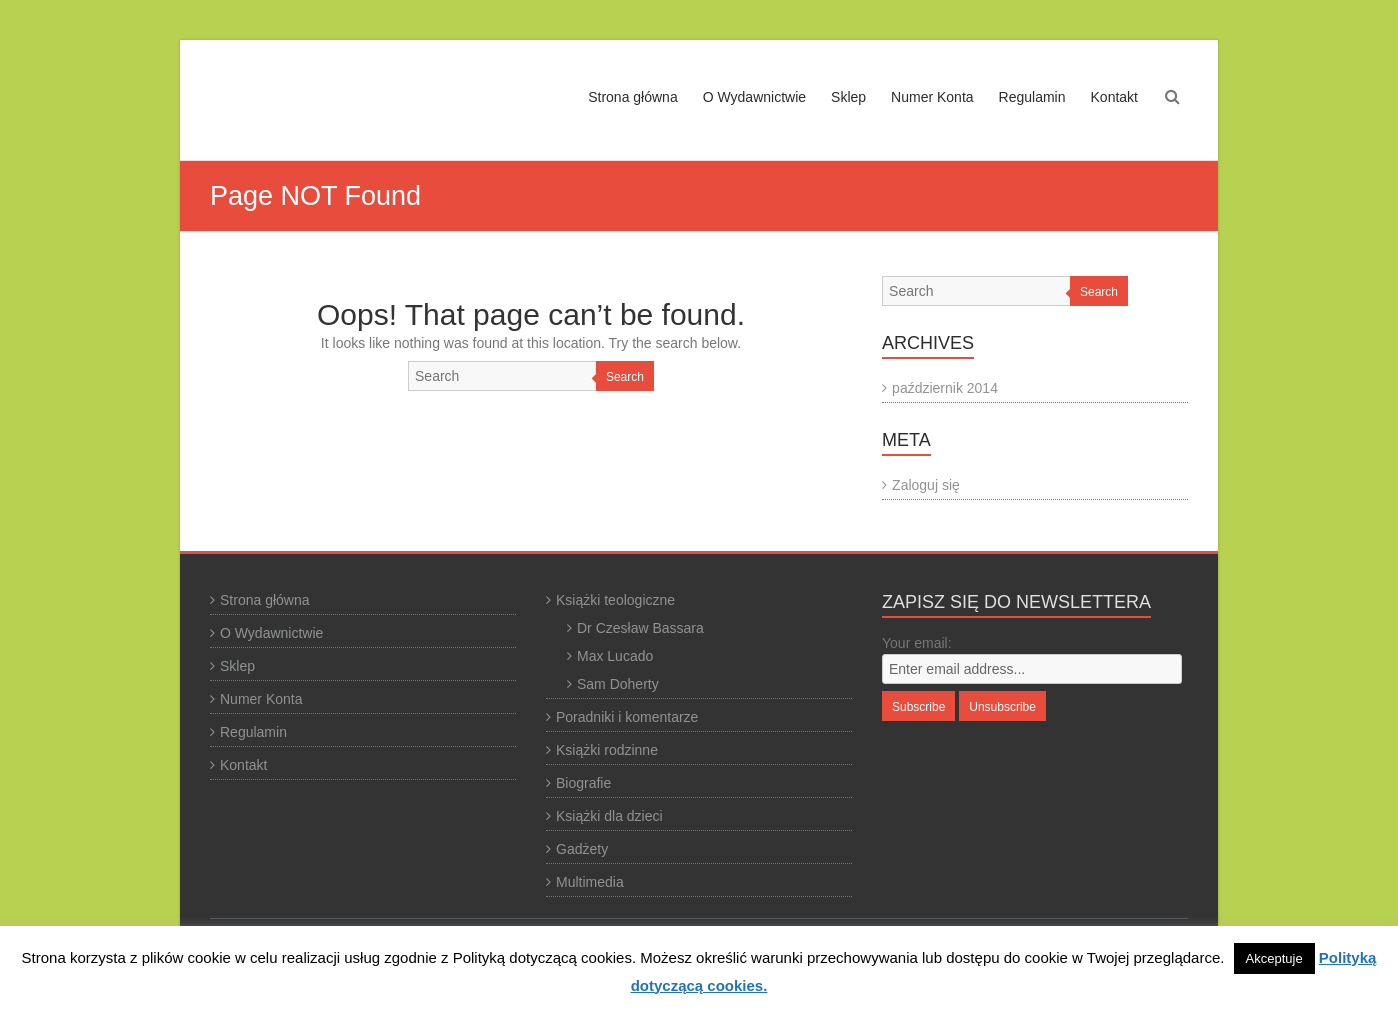 This screenshot has width=1398, height=1009. Describe the element at coordinates (926, 485) in the screenshot. I see `Zaloguj się` at that location.